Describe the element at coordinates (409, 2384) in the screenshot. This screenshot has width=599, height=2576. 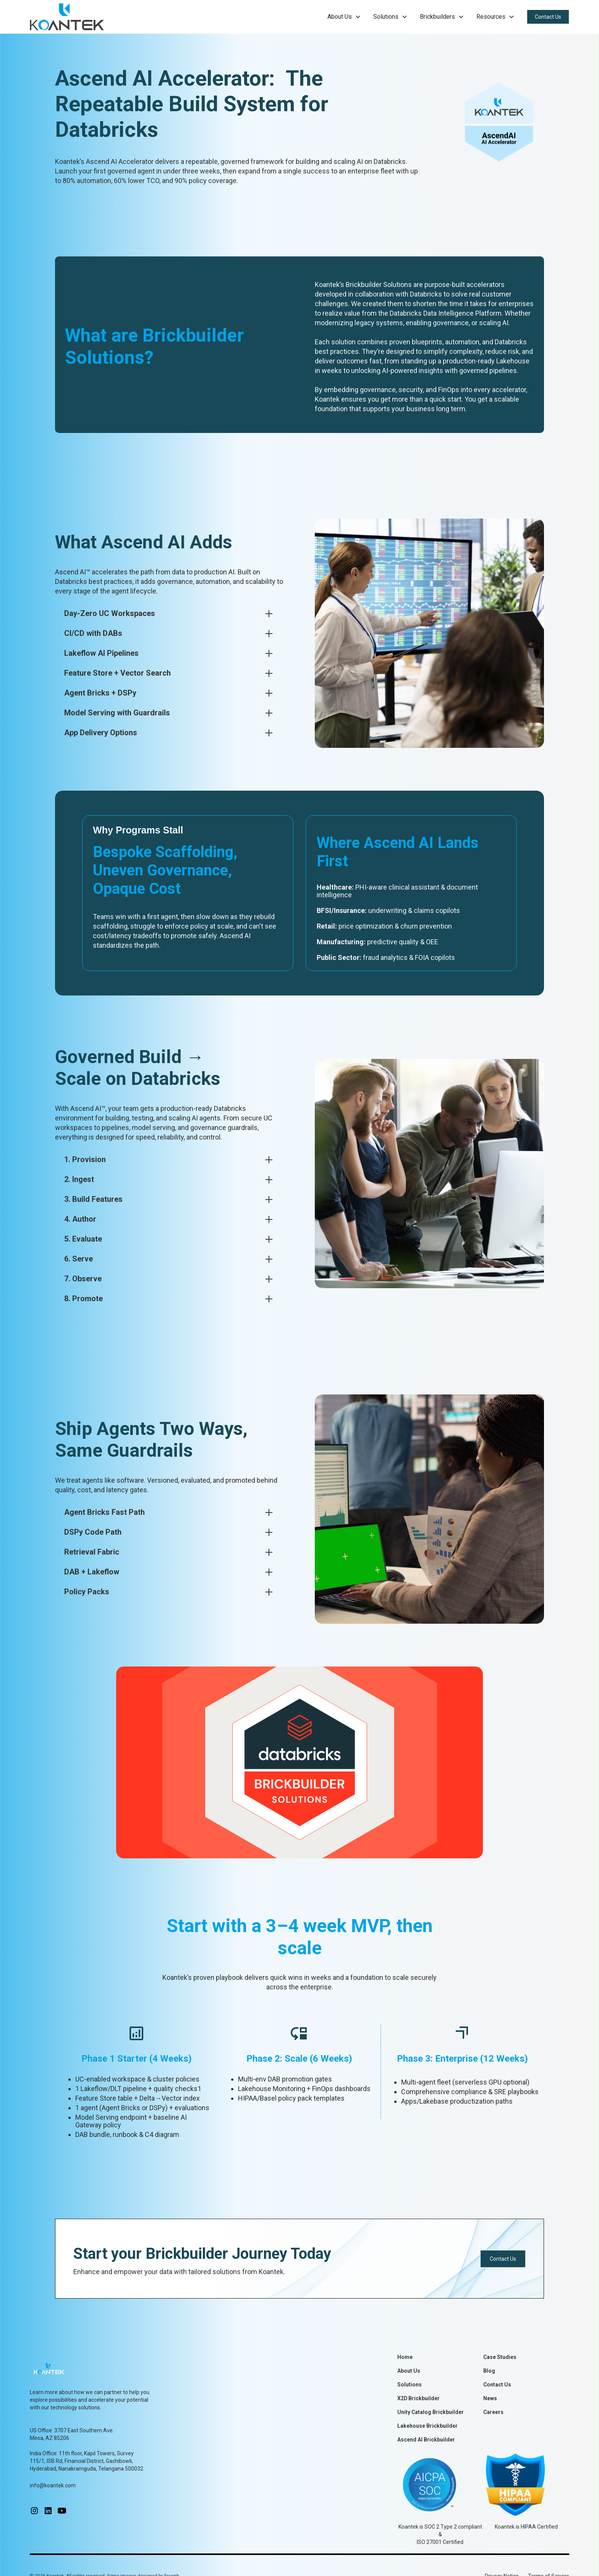
I see `Solutions` at that location.